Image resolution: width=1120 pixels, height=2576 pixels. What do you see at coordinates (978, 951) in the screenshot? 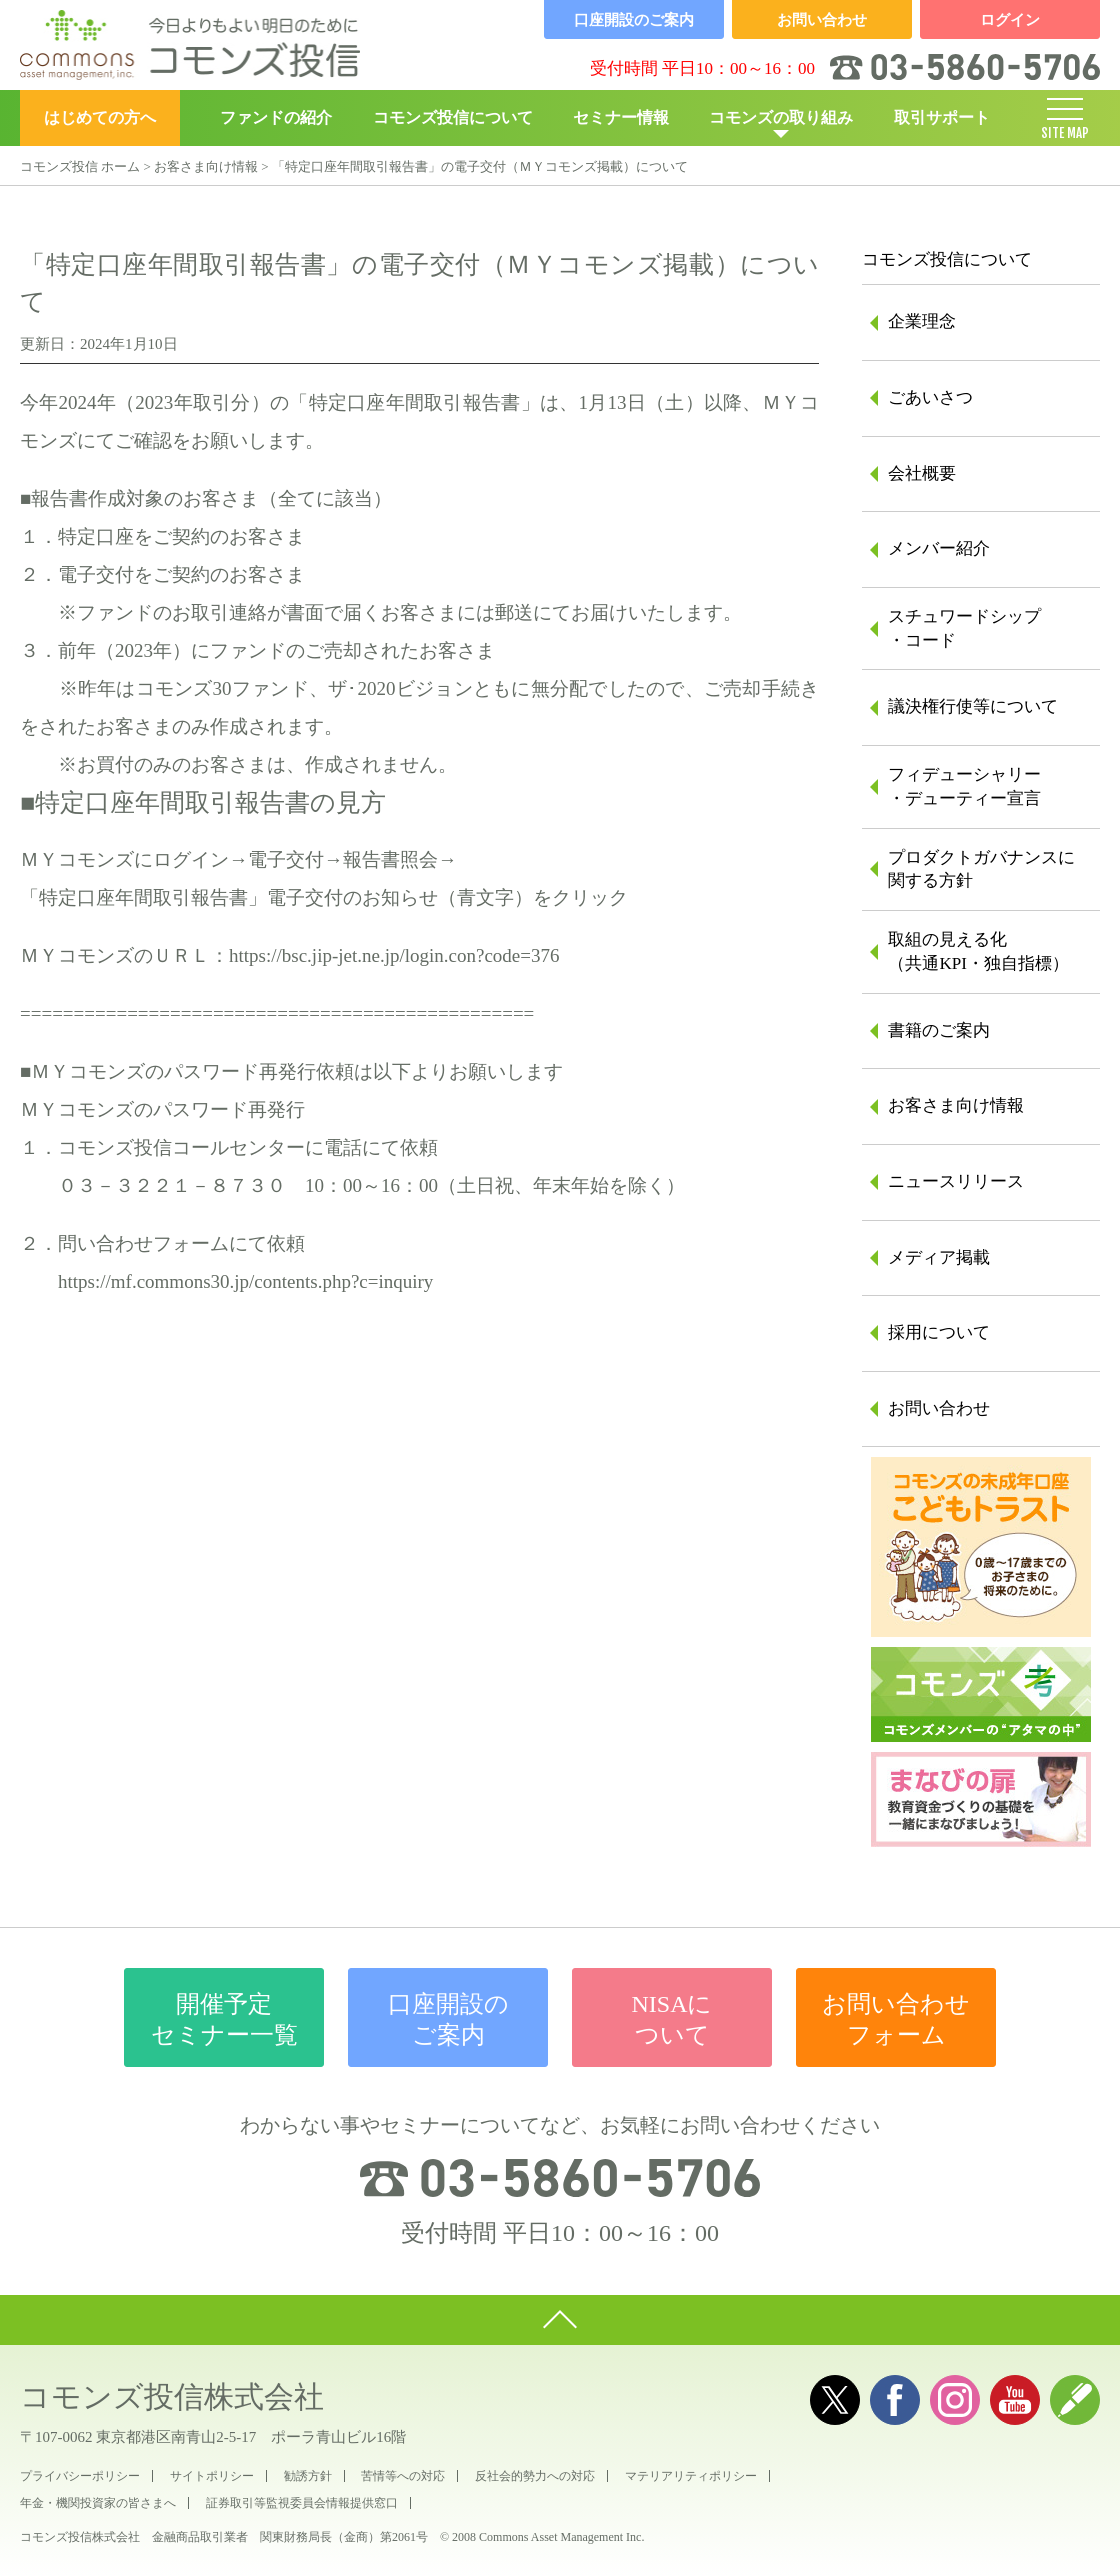
I see `取組の見える化（共通KPI・独自指標）` at bounding box center [978, 951].